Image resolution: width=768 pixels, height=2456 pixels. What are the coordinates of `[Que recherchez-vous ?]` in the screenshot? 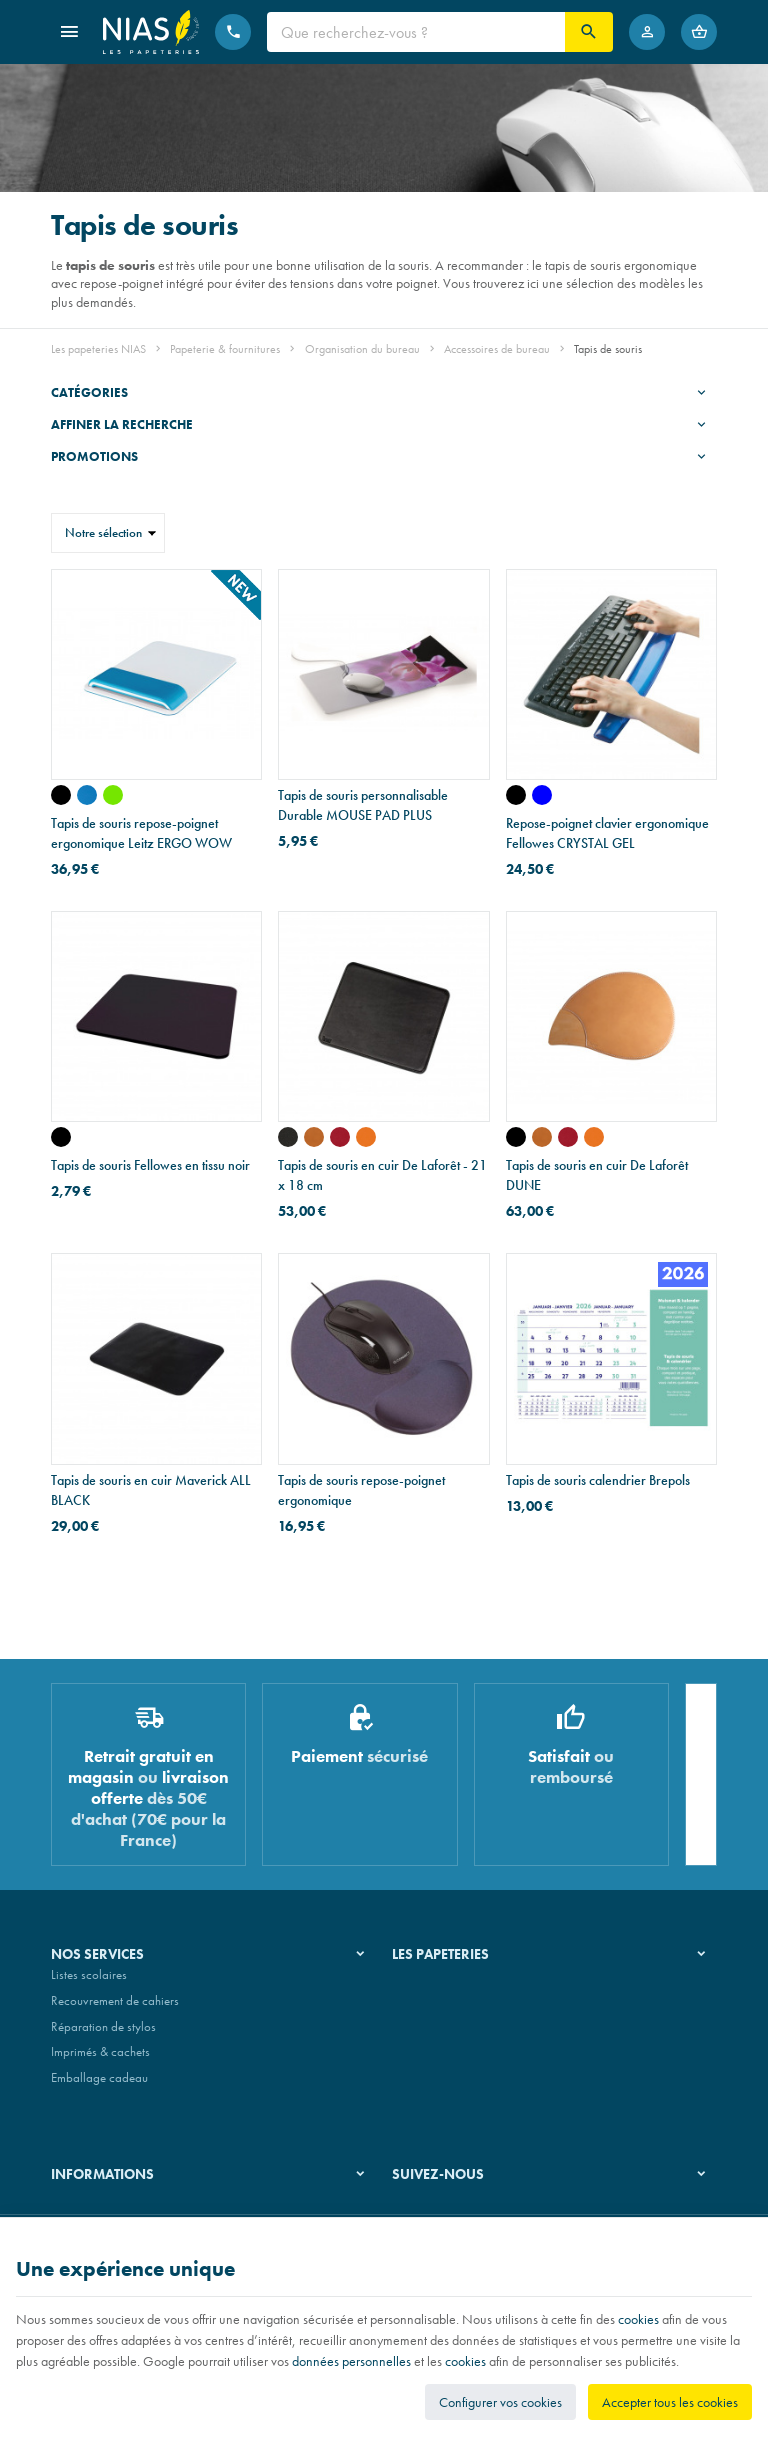 It's located at (416, 32).